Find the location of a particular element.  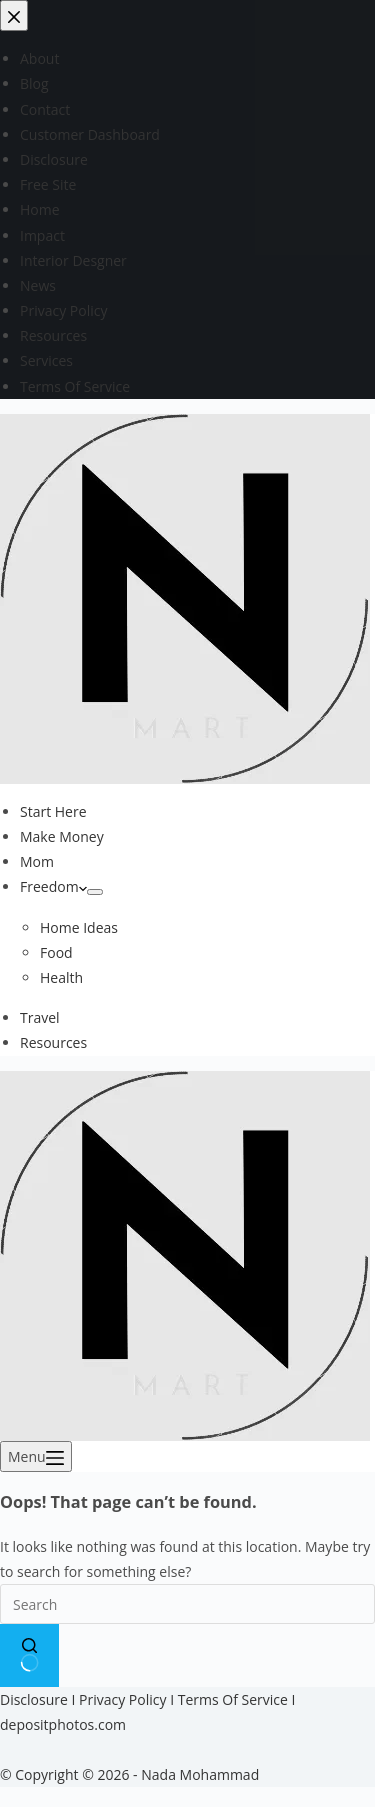

[Search button] is located at coordinates (29, 1655).